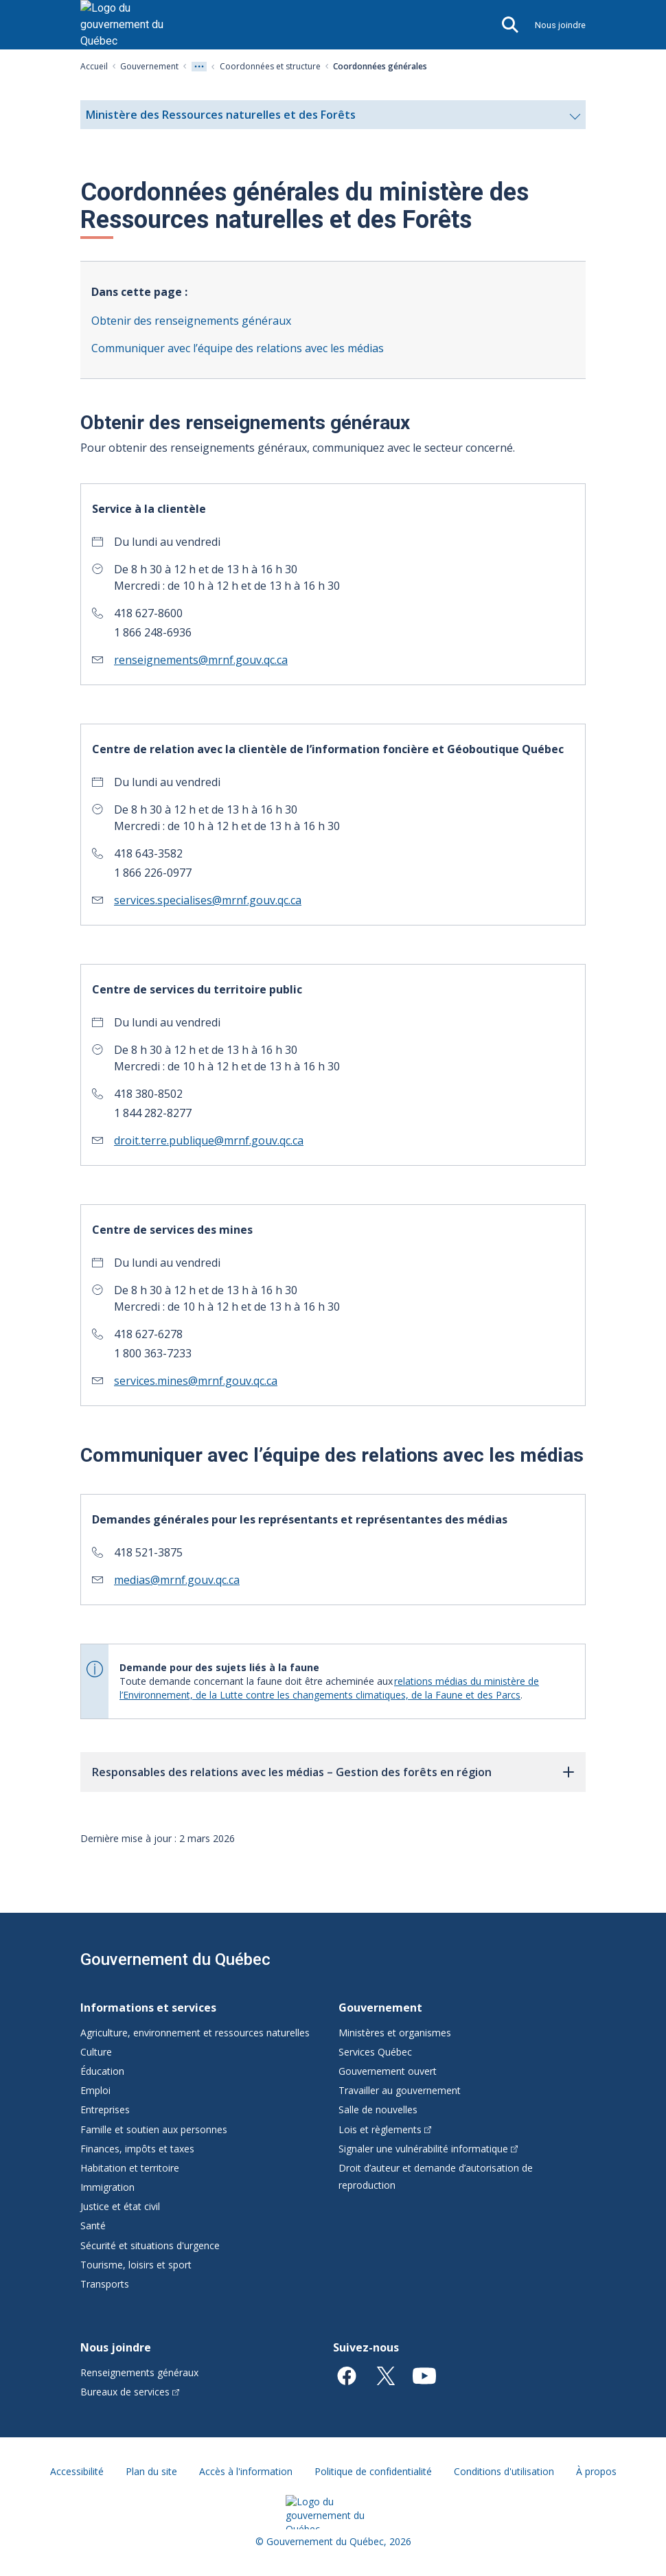 Image resolution: width=666 pixels, height=2576 pixels. What do you see at coordinates (96, 2051) in the screenshot?
I see `Culture` at bounding box center [96, 2051].